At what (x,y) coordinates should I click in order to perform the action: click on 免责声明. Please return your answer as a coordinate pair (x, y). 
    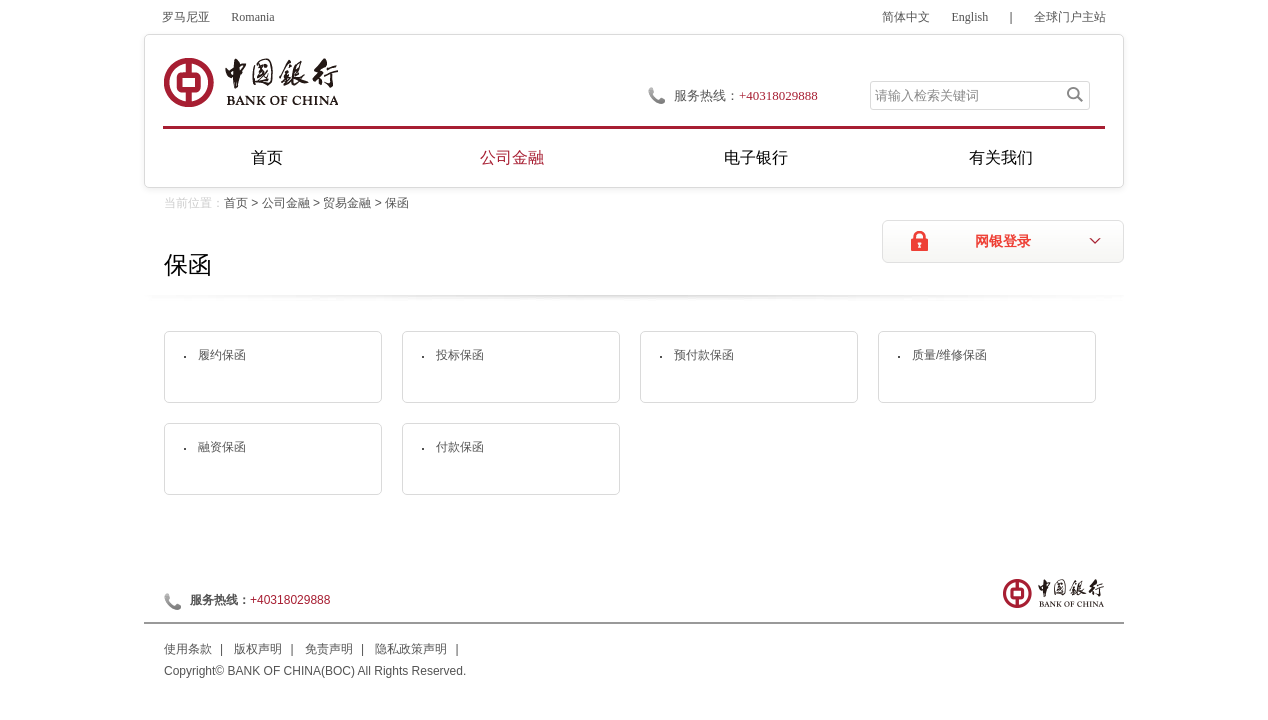
    Looking at the image, I should click on (329, 649).